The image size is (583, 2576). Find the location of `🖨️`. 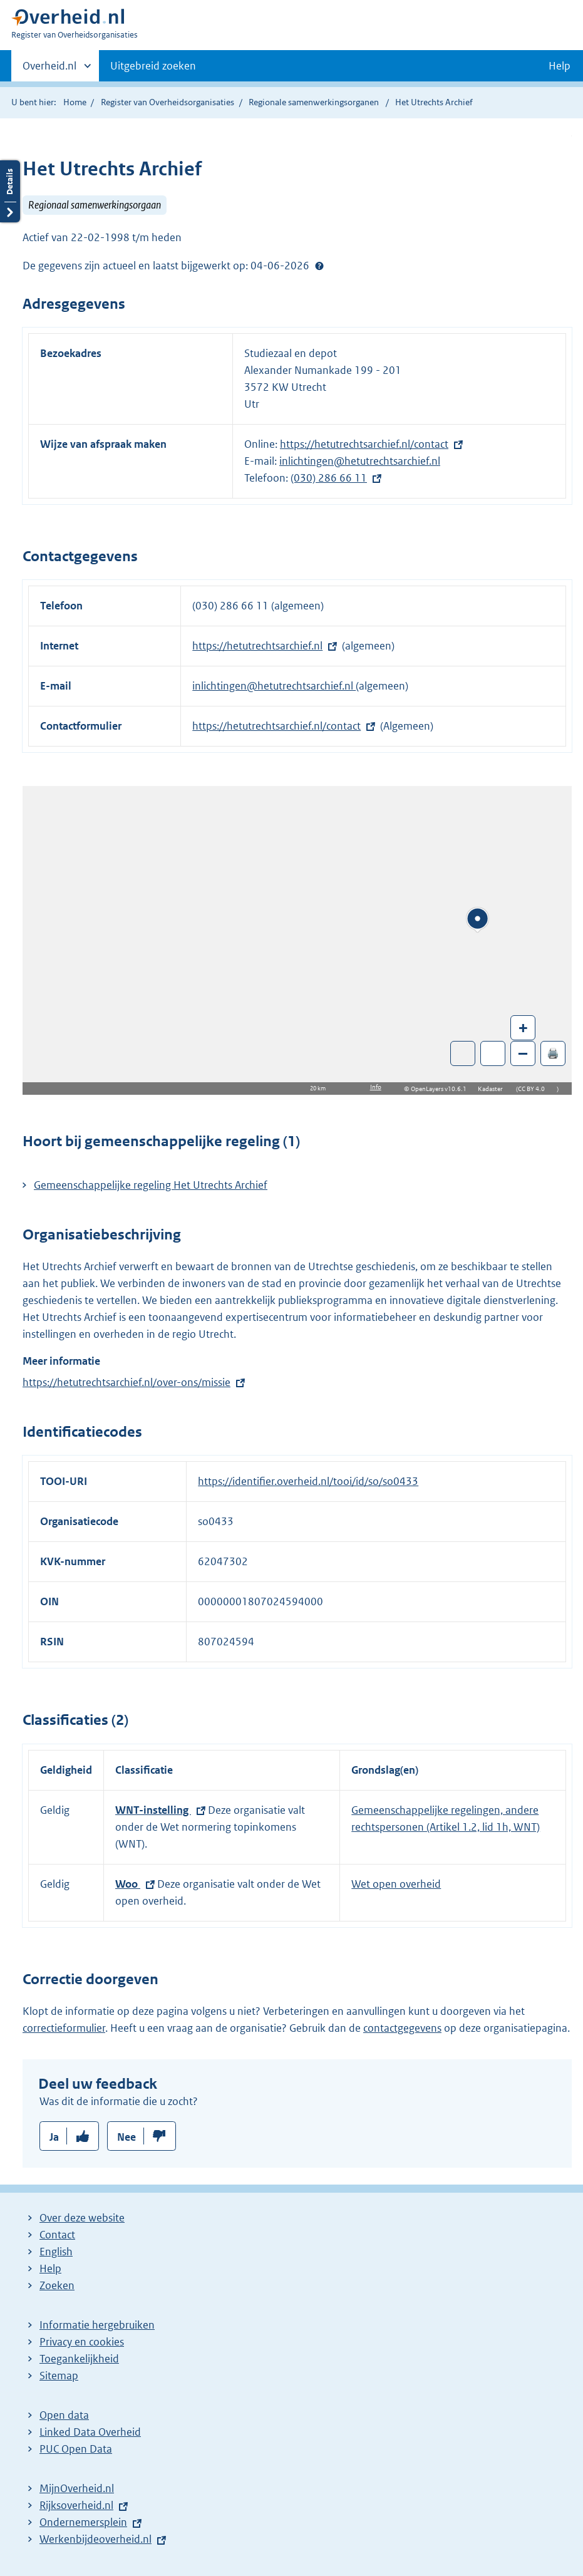

🖨️ is located at coordinates (553, 1053).